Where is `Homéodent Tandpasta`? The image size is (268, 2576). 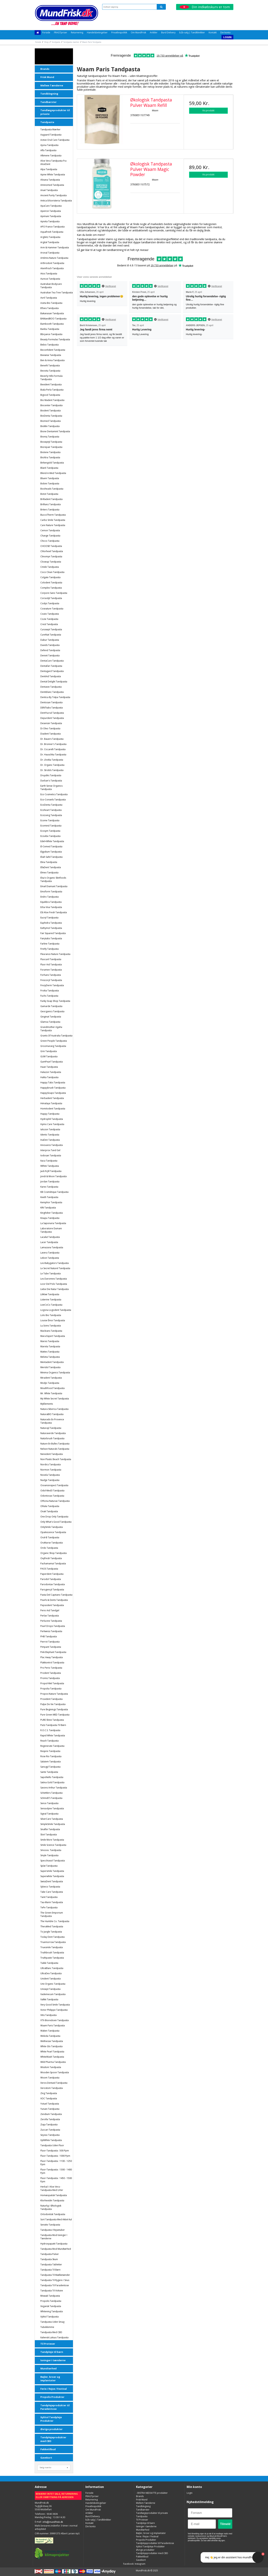
Homéodent Tandpasta is located at coordinates (52, 1108).